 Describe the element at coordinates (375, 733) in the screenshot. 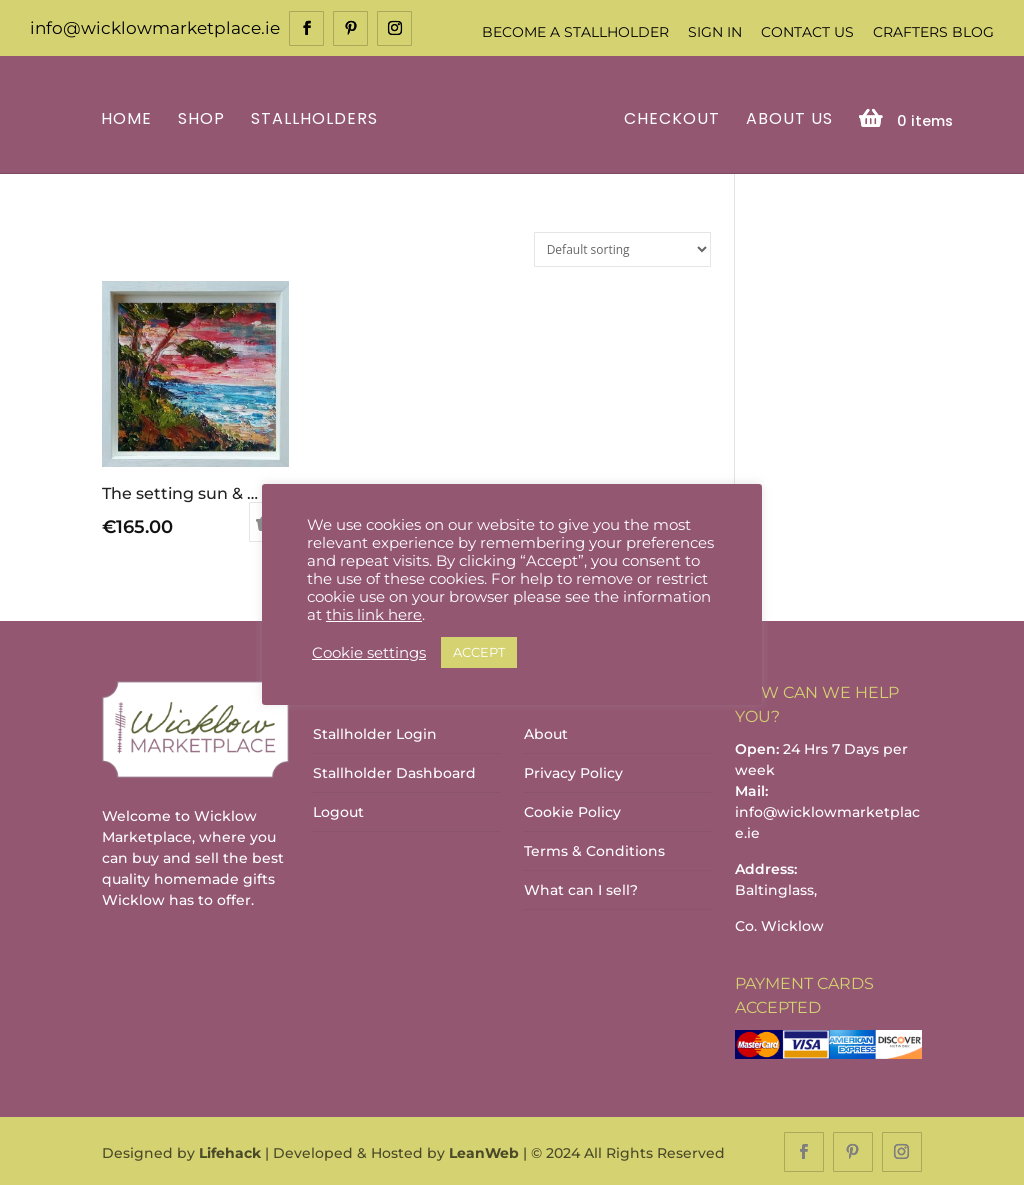

I see `Stallholder Login` at that location.